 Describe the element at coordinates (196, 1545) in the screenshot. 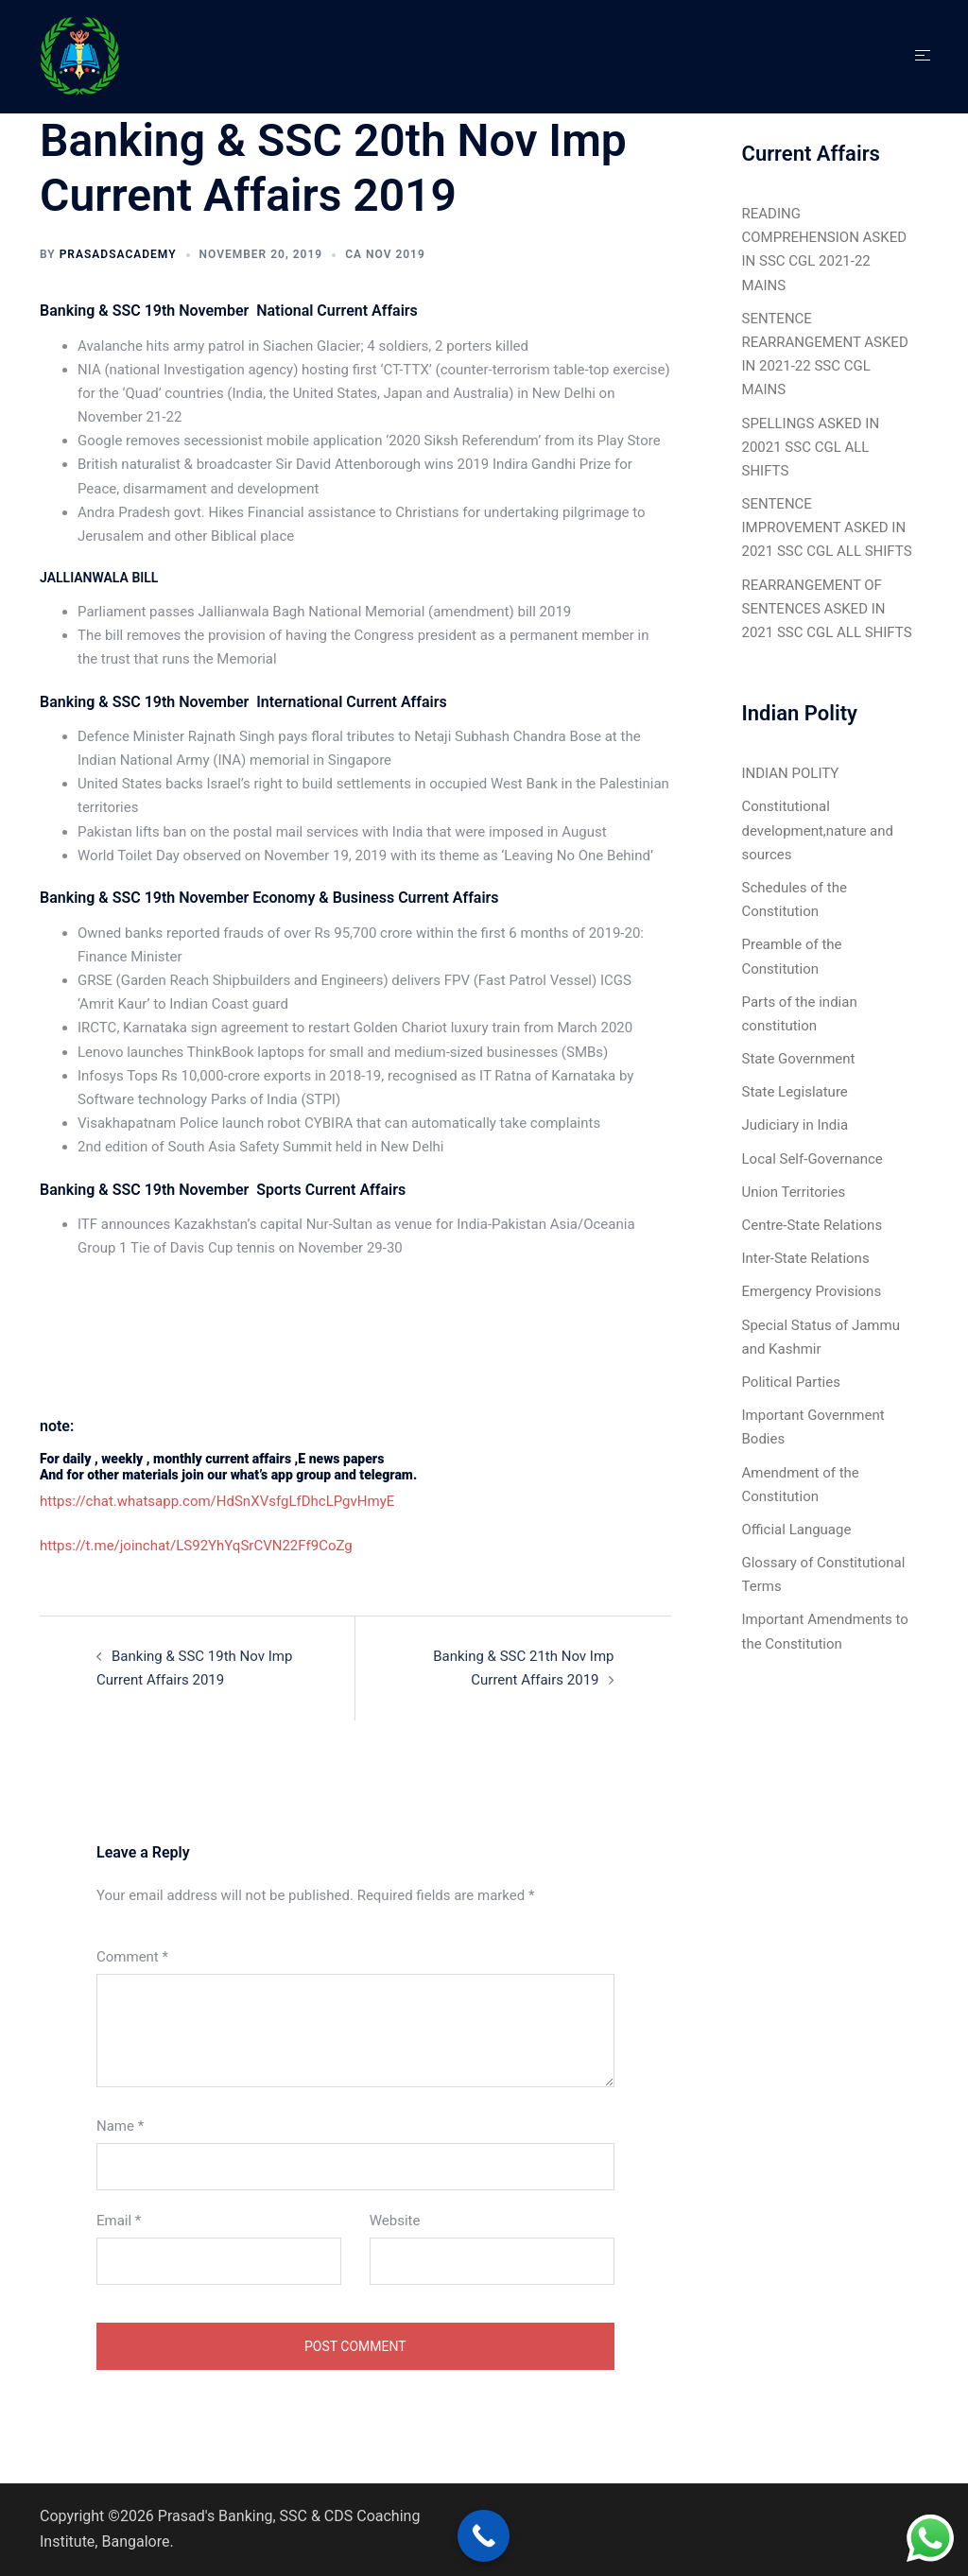

I see `https://t.me/joinchat/LS92YhYqSrCVN22Ff9CoZg` at that location.